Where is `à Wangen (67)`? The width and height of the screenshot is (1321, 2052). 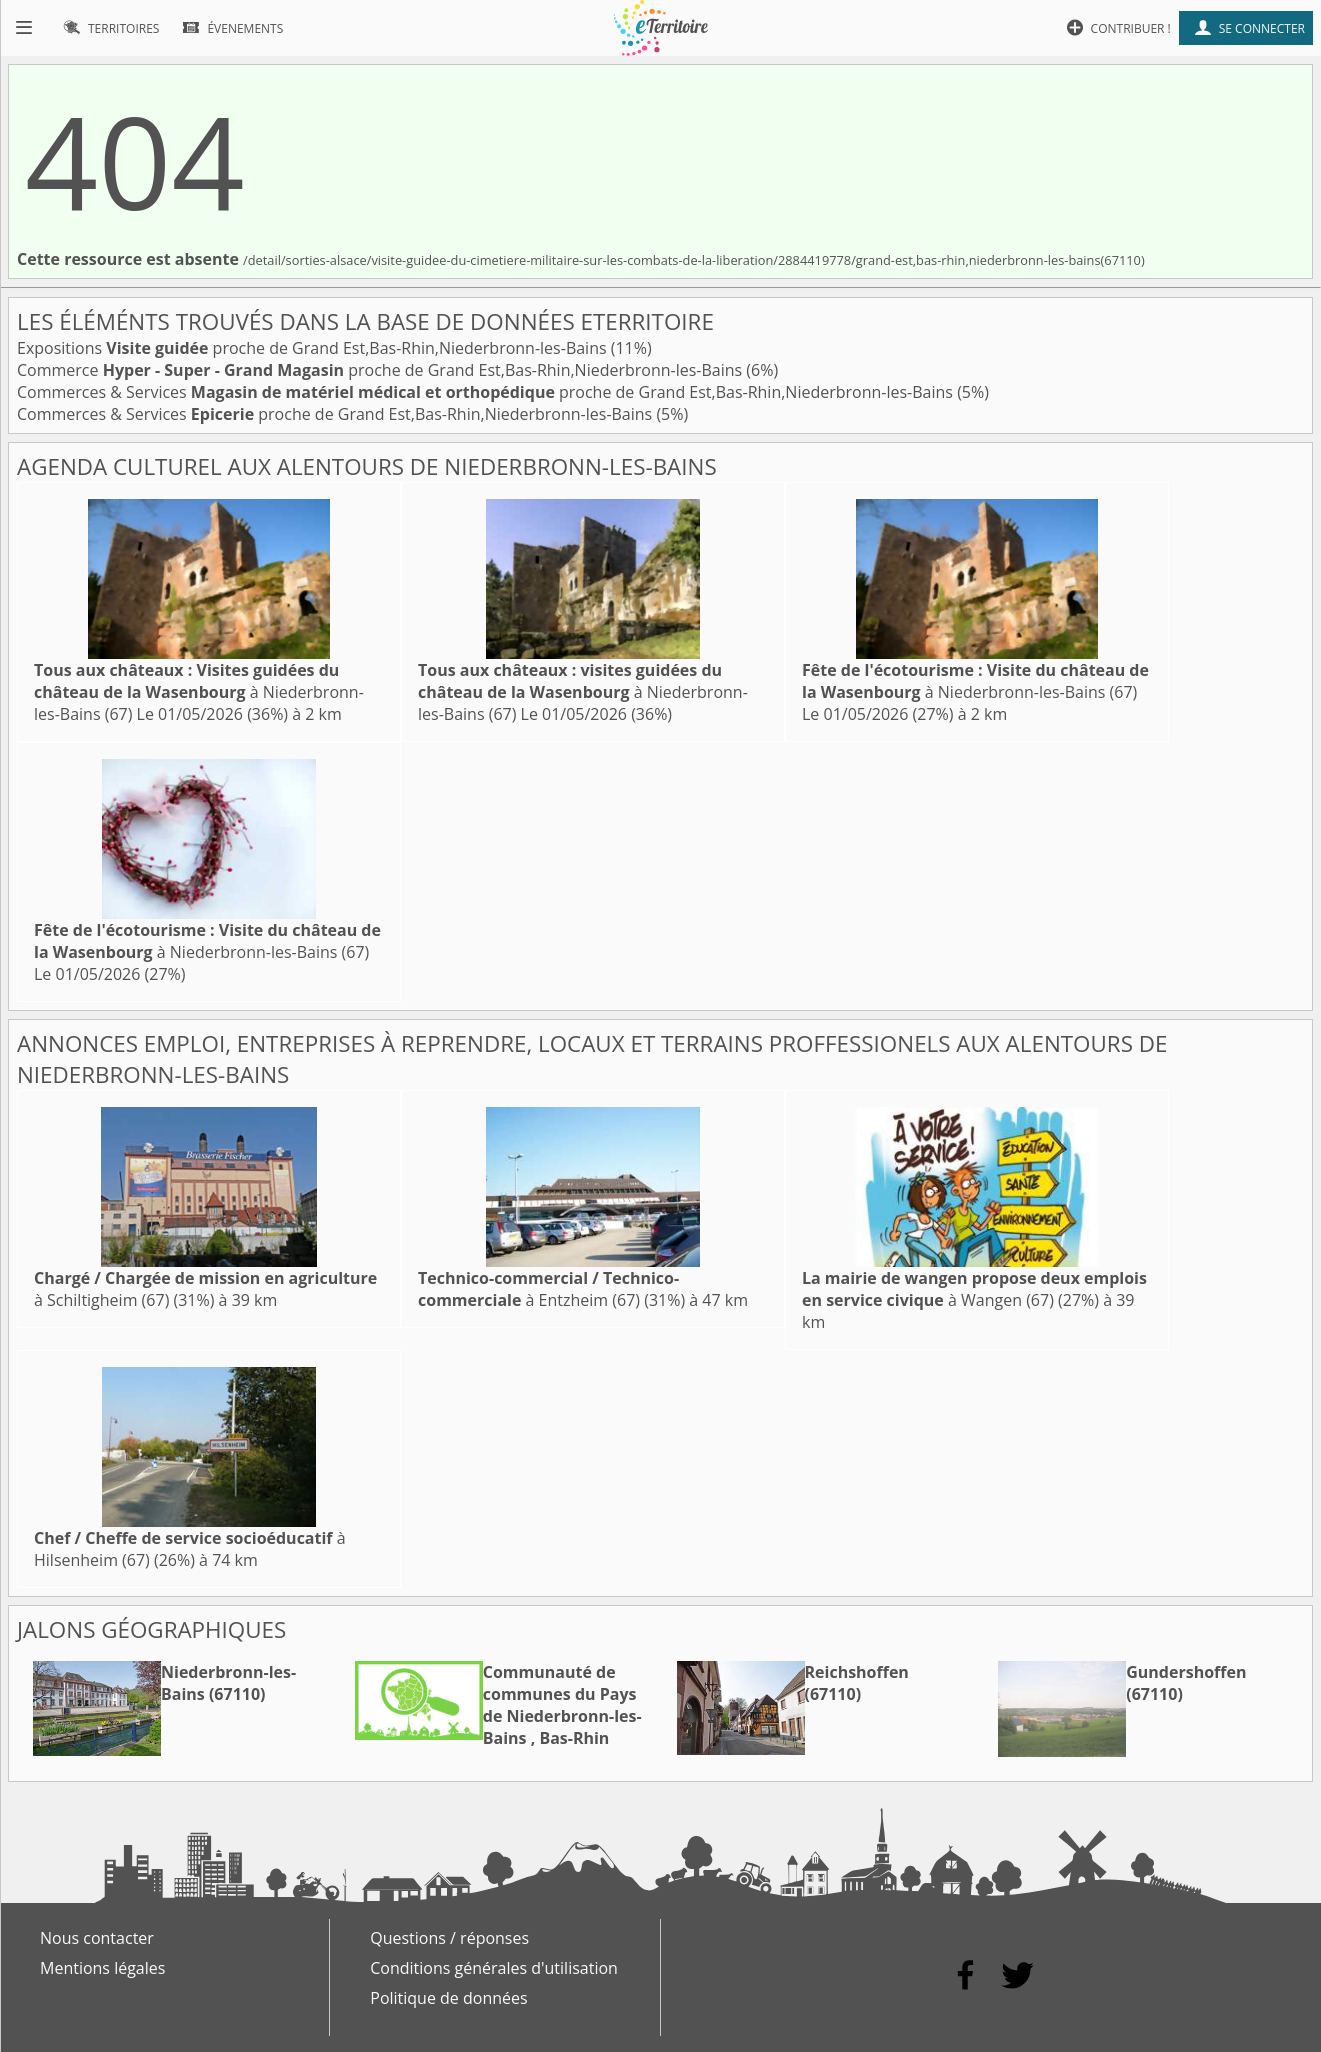
à Wangen (67) is located at coordinates (974, 1289).